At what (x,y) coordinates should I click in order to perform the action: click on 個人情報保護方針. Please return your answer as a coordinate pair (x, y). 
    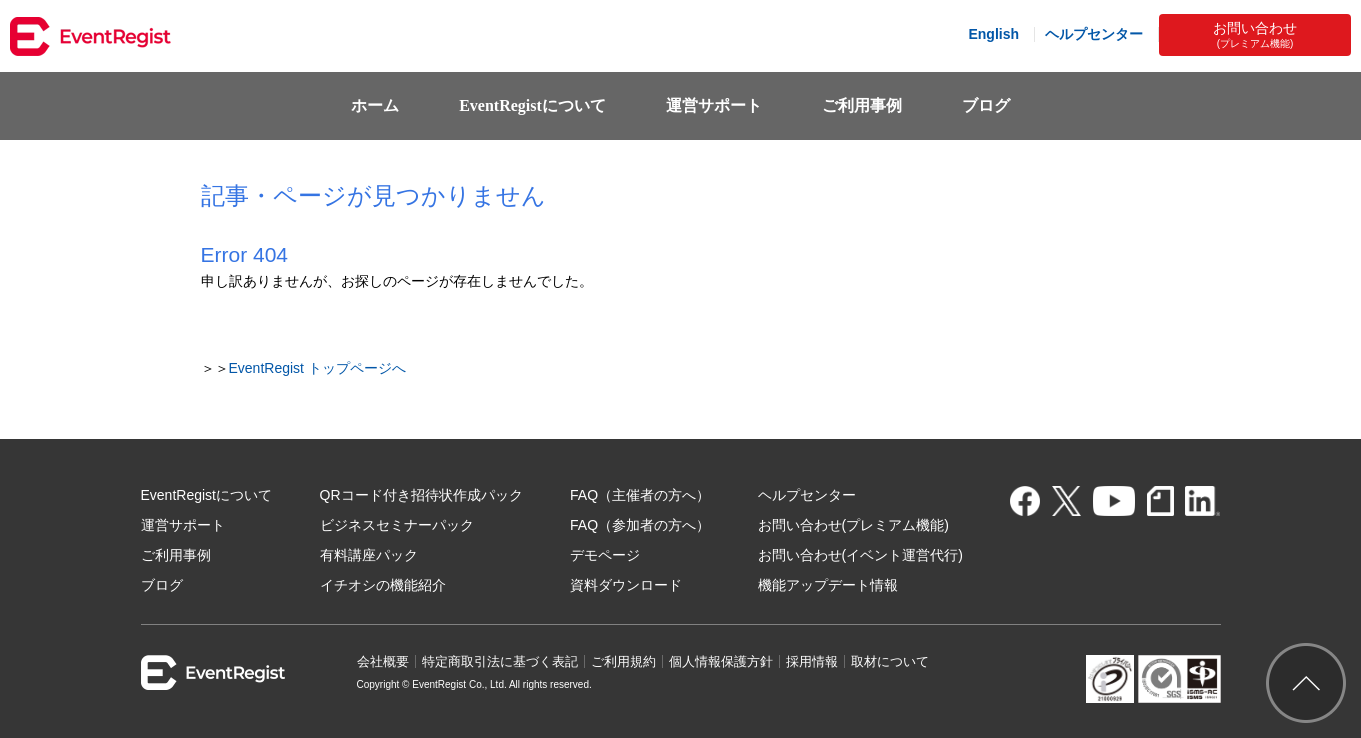
    Looking at the image, I should click on (721, 661).